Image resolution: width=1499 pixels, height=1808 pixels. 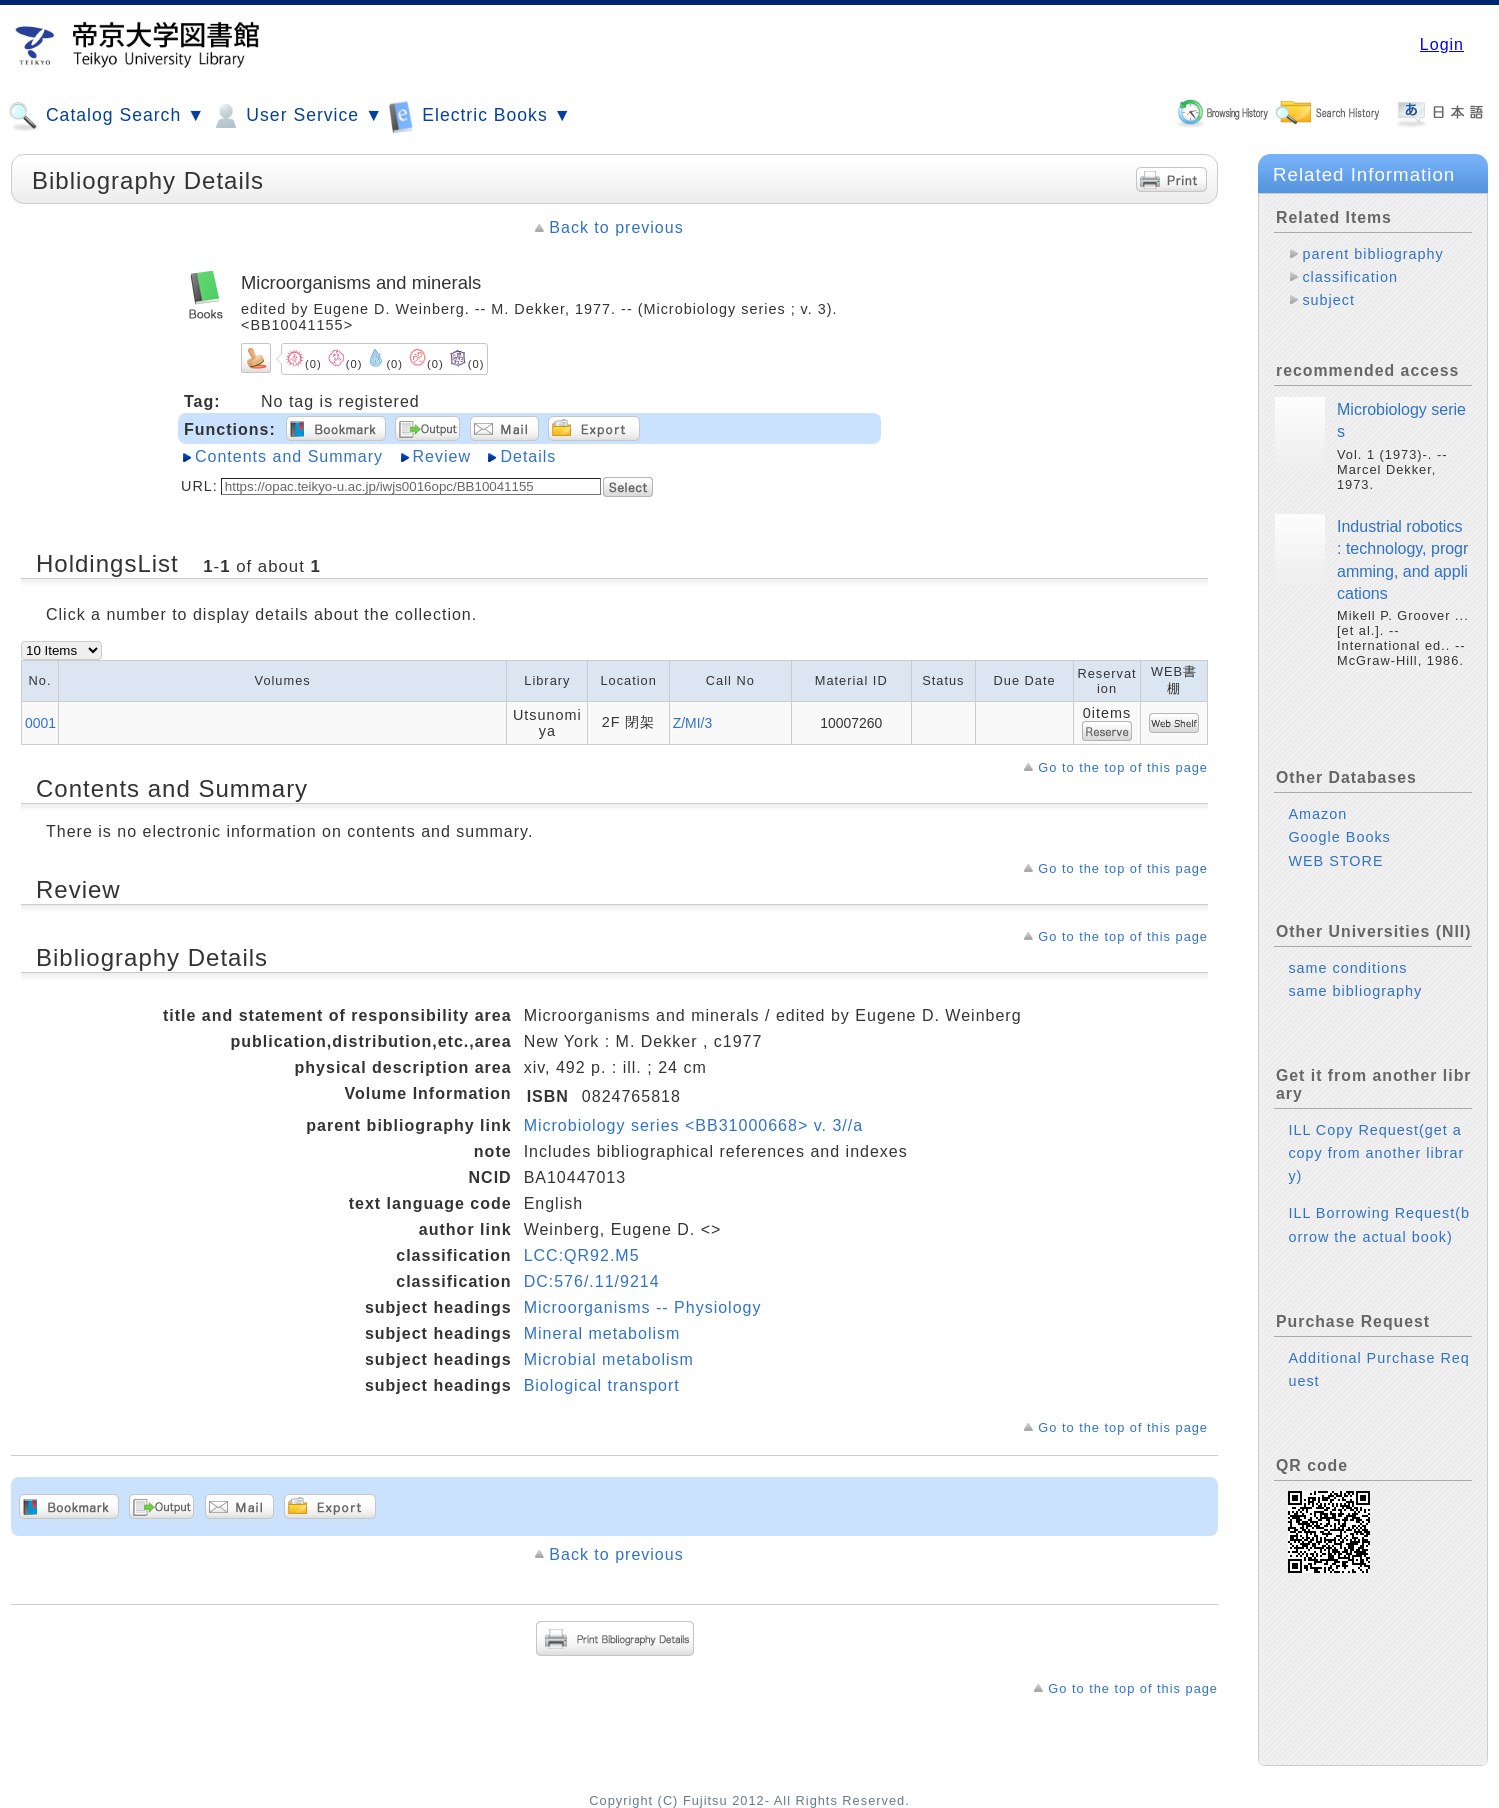 I want to click on Google Books, so click(x=1339, y=837).